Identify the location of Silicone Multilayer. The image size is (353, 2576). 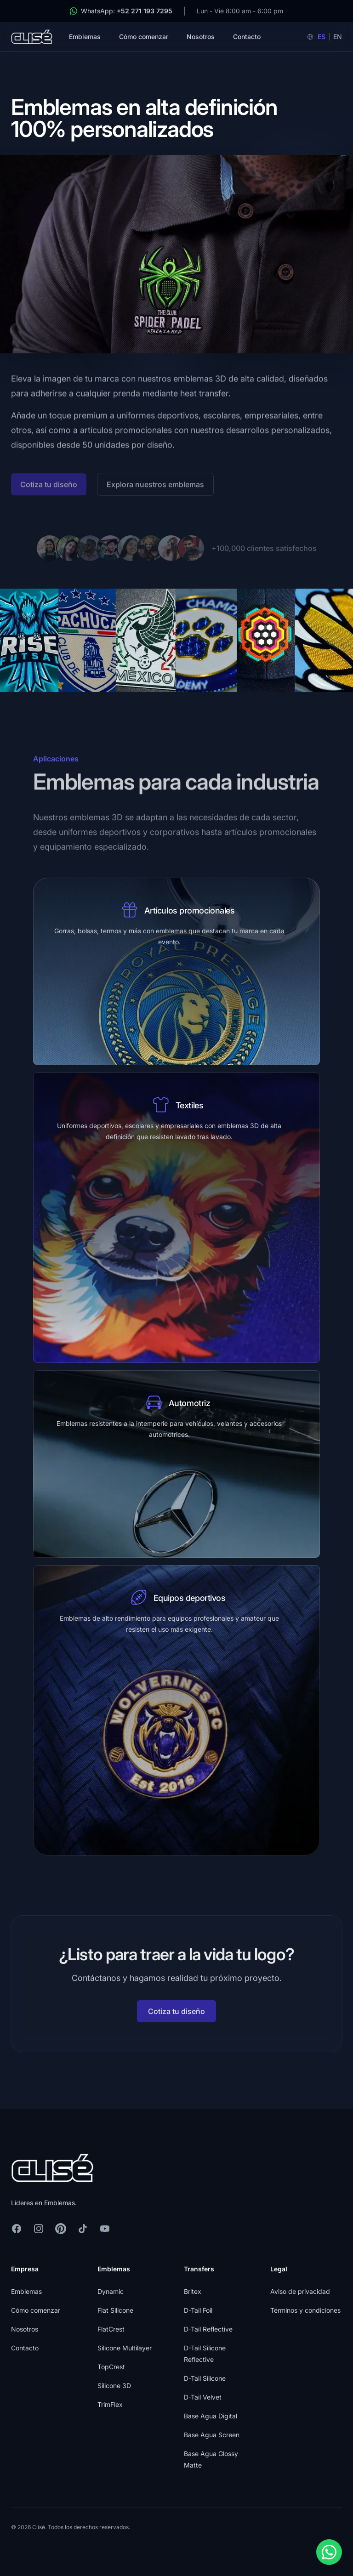
(124, 2348).